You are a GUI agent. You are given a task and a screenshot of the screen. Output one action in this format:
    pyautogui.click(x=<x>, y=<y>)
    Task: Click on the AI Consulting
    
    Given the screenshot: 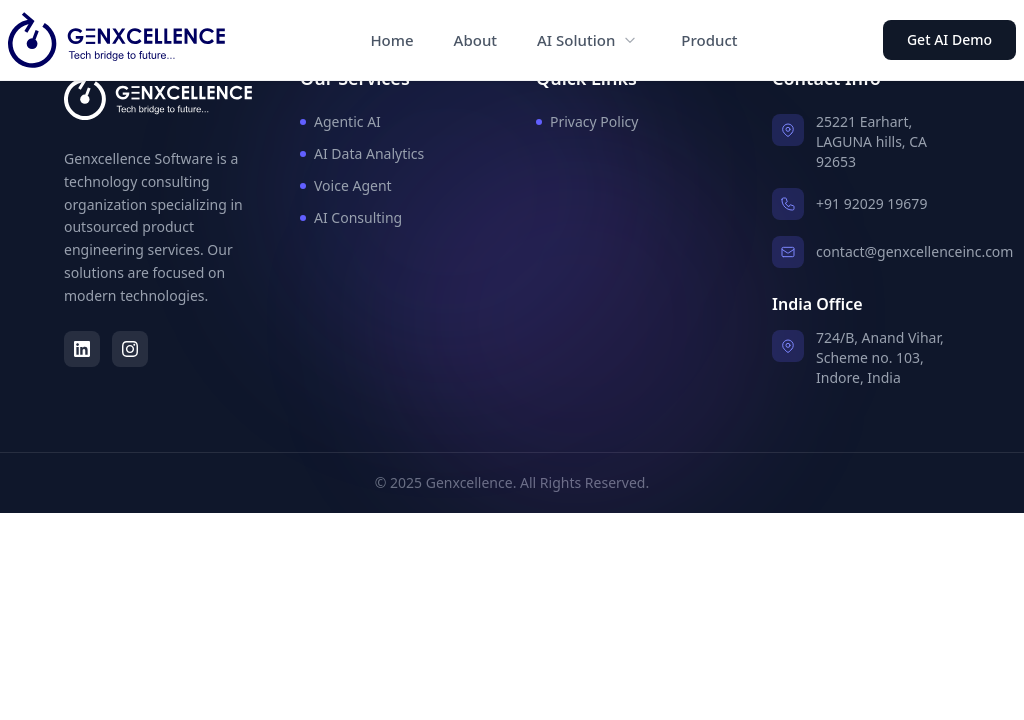 What is the action you would take?
    pyautogui.click(x=351, y=217)
    